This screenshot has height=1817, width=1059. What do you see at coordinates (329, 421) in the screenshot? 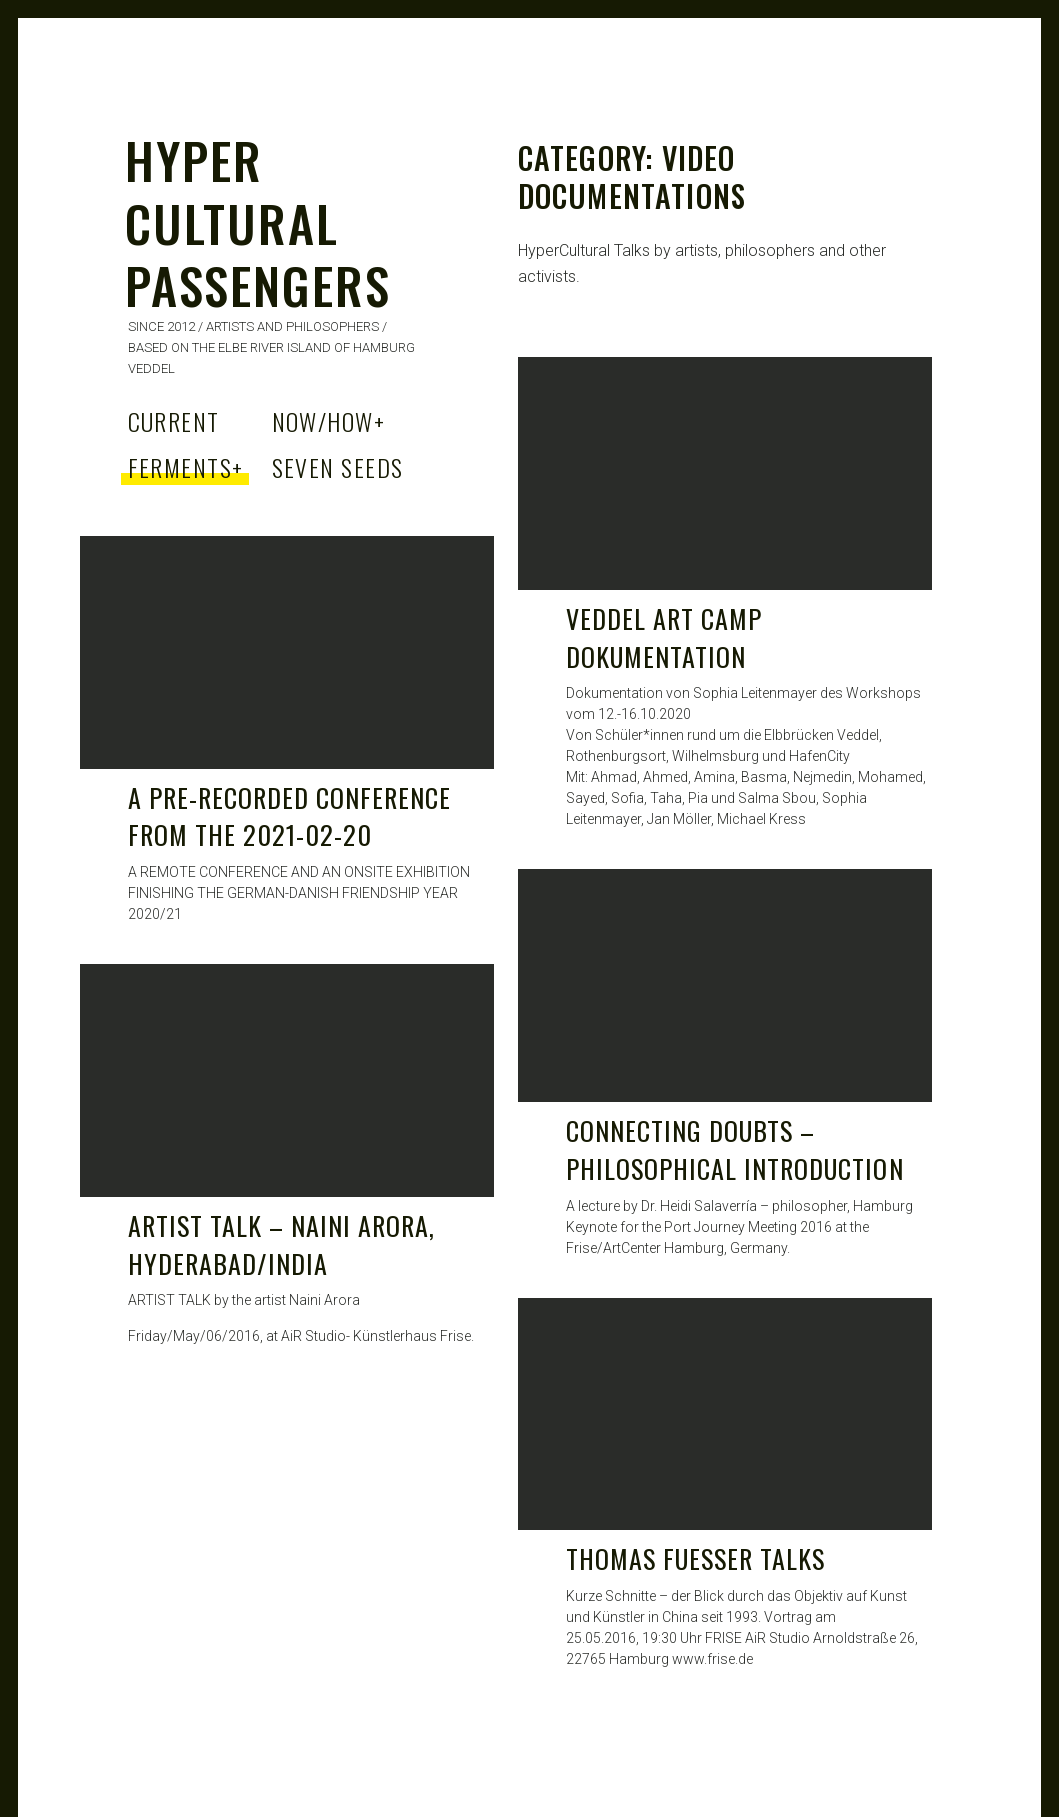
I see `Now/How` at bounding box center [329, 421].